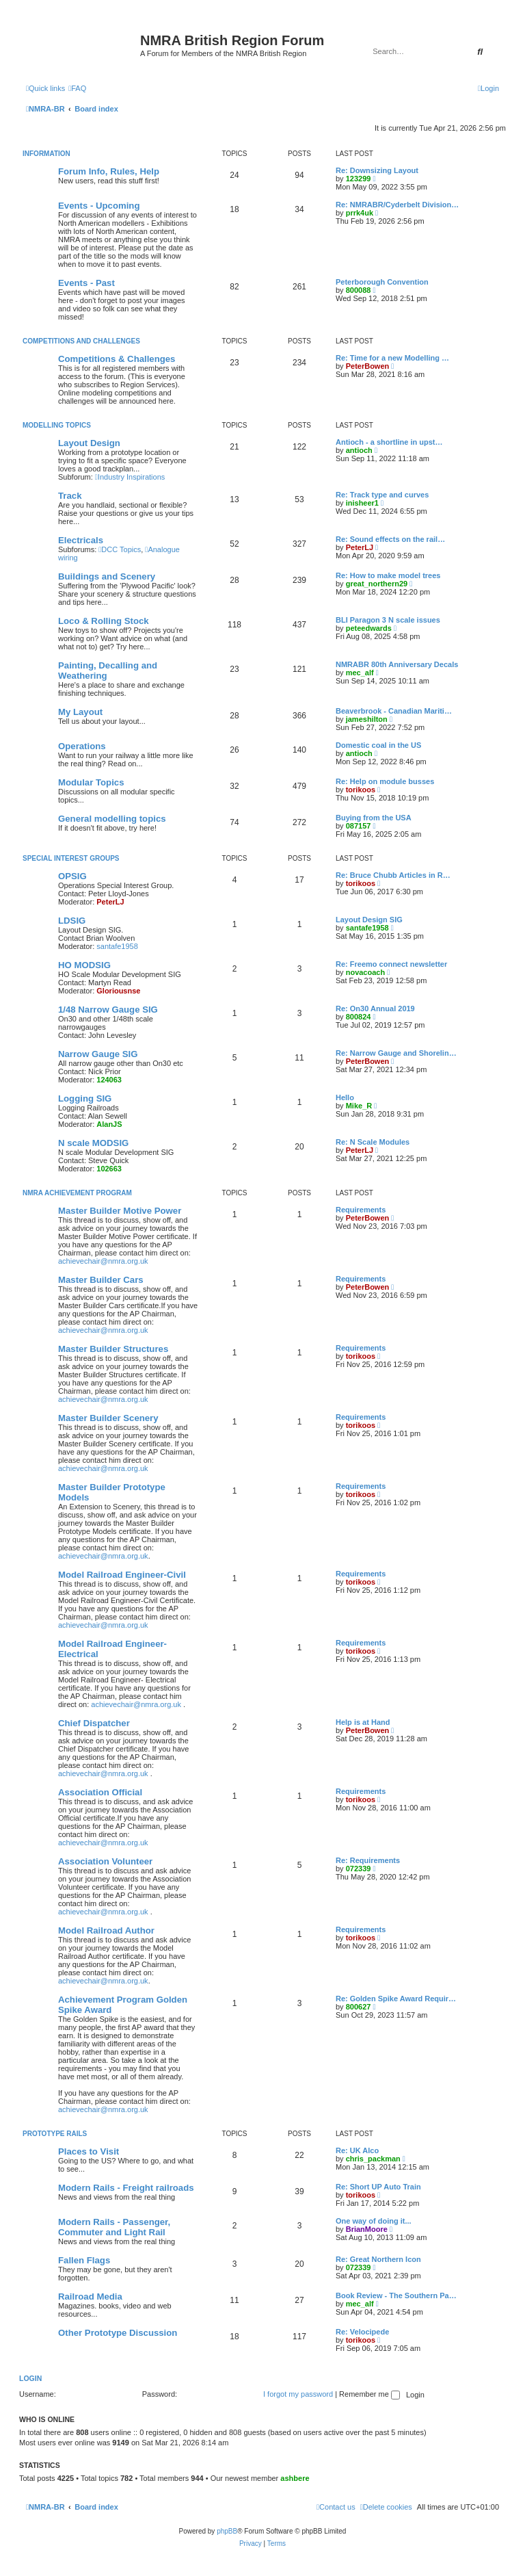  What do you see at coordinates (397, 664) in the screenshot?
I see `NMRABR 80th Anniversary Decals` at bounding box center [397, 664].